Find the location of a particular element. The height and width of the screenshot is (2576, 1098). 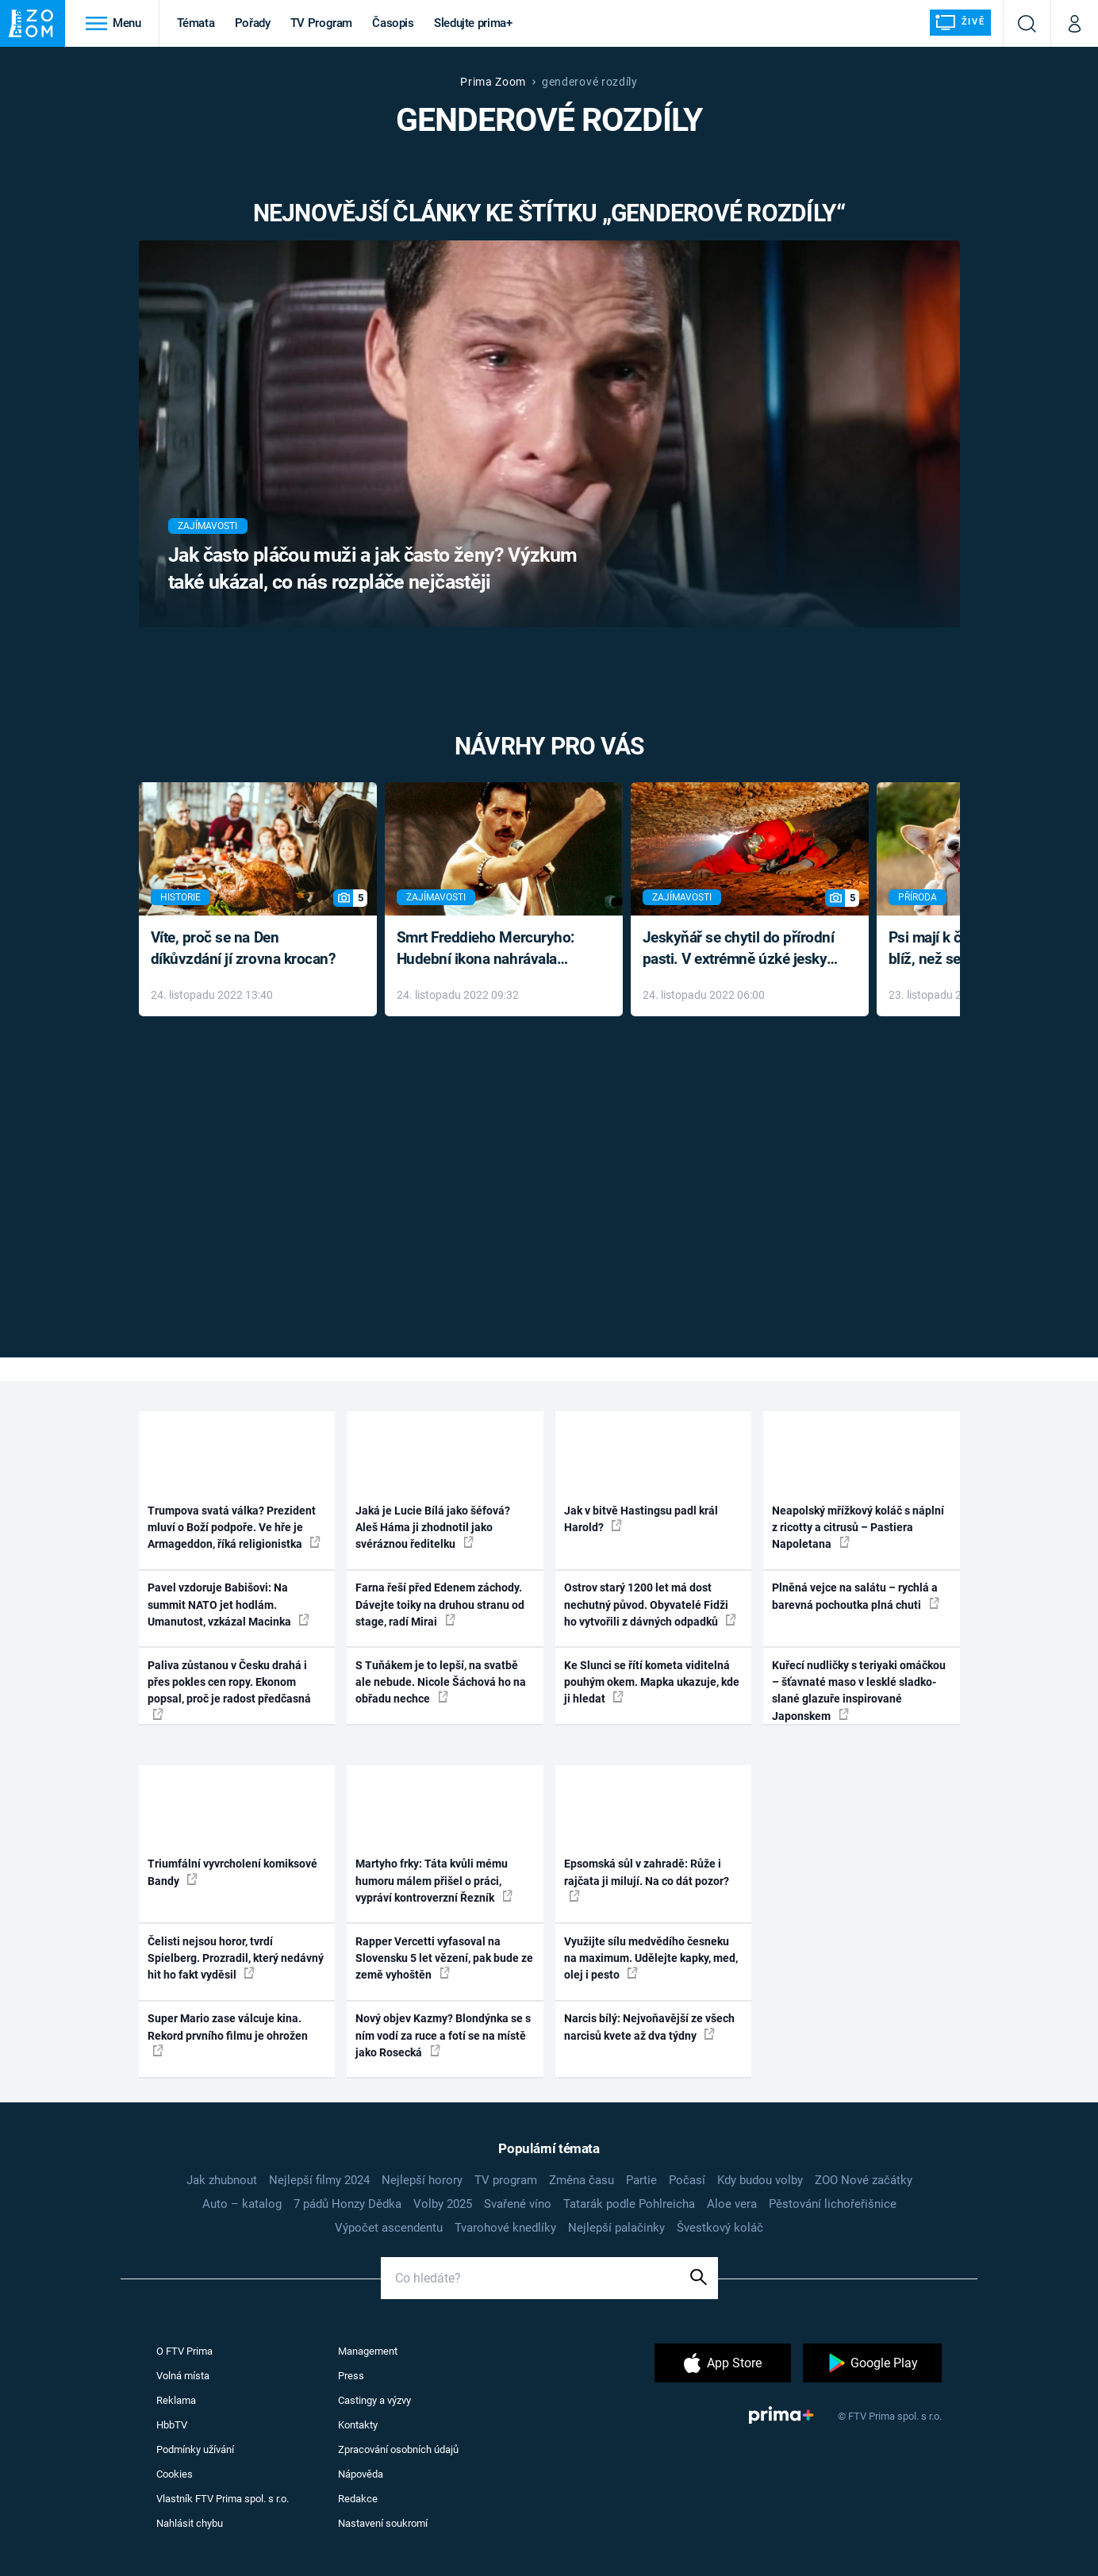

Pořady is located at coordinates (253, 23).